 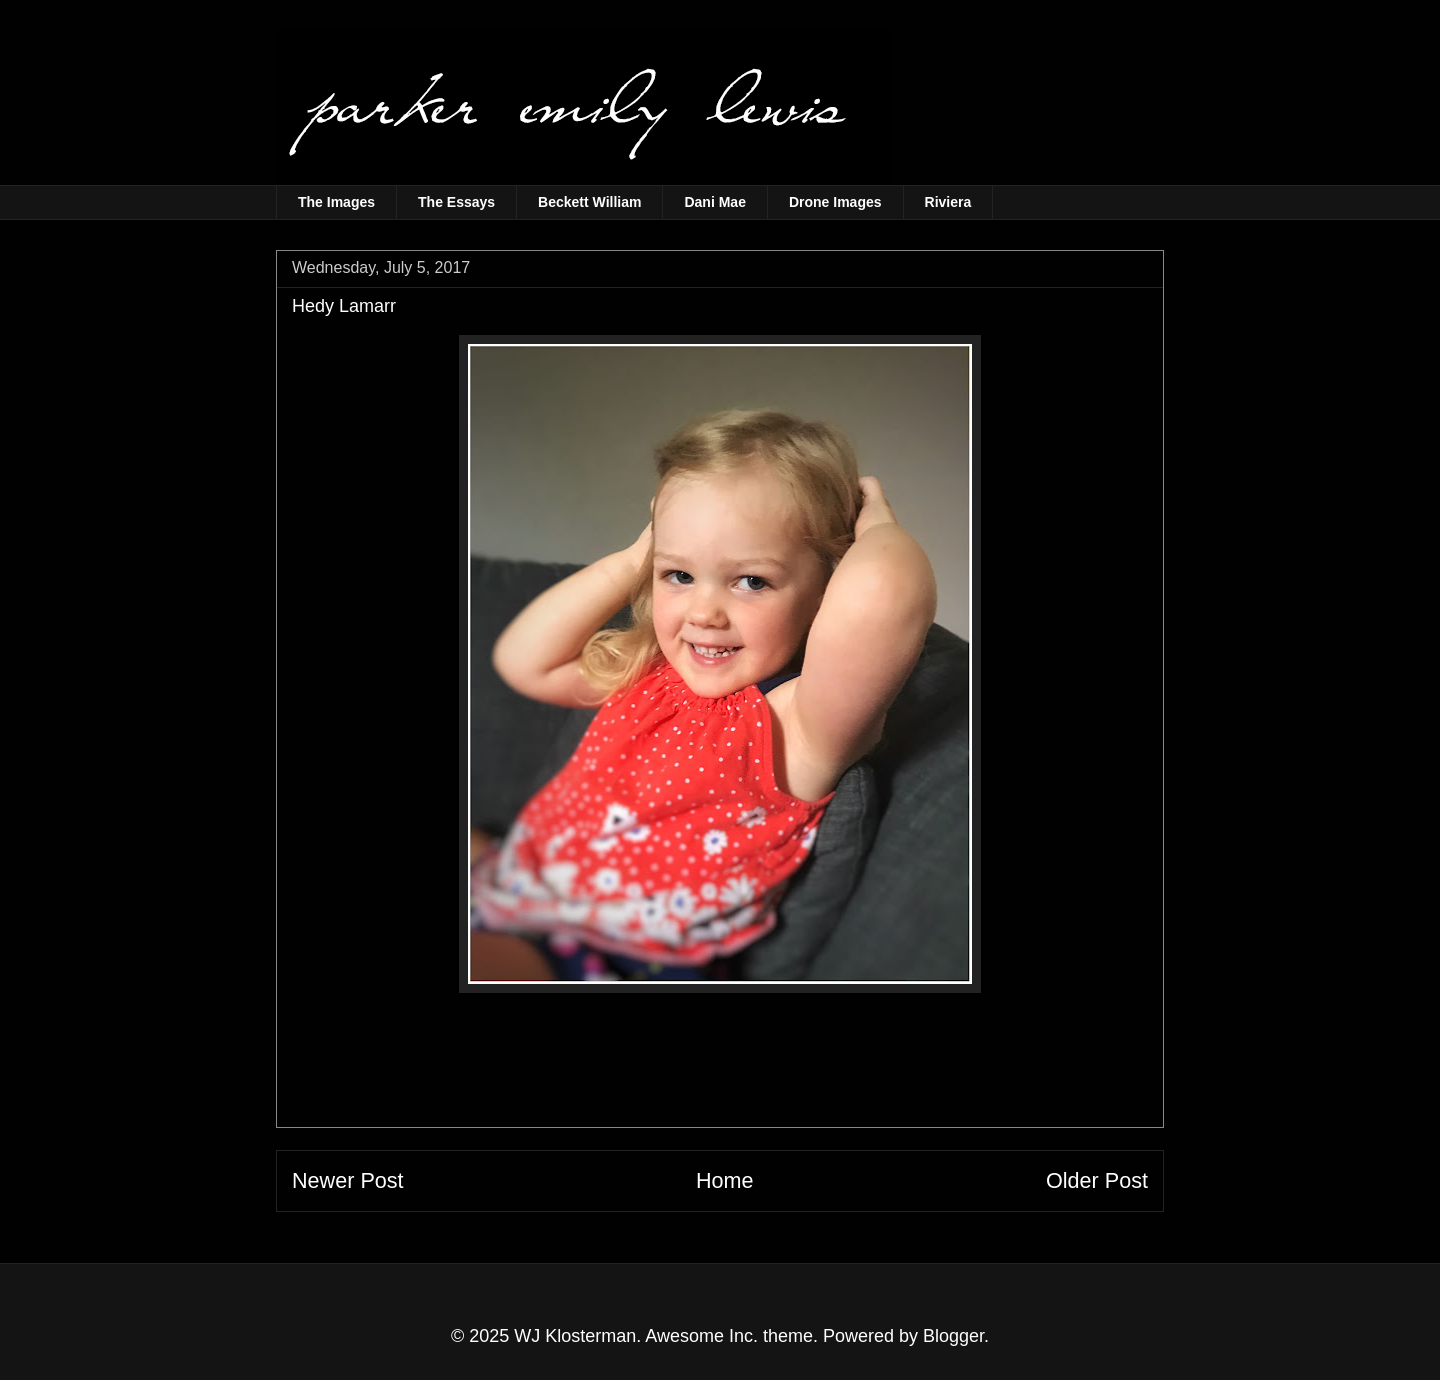 What do you see at coordinates (1097, 1180) in the screenshot?
I see `Older Post` at bounding box center [1097, 1180].